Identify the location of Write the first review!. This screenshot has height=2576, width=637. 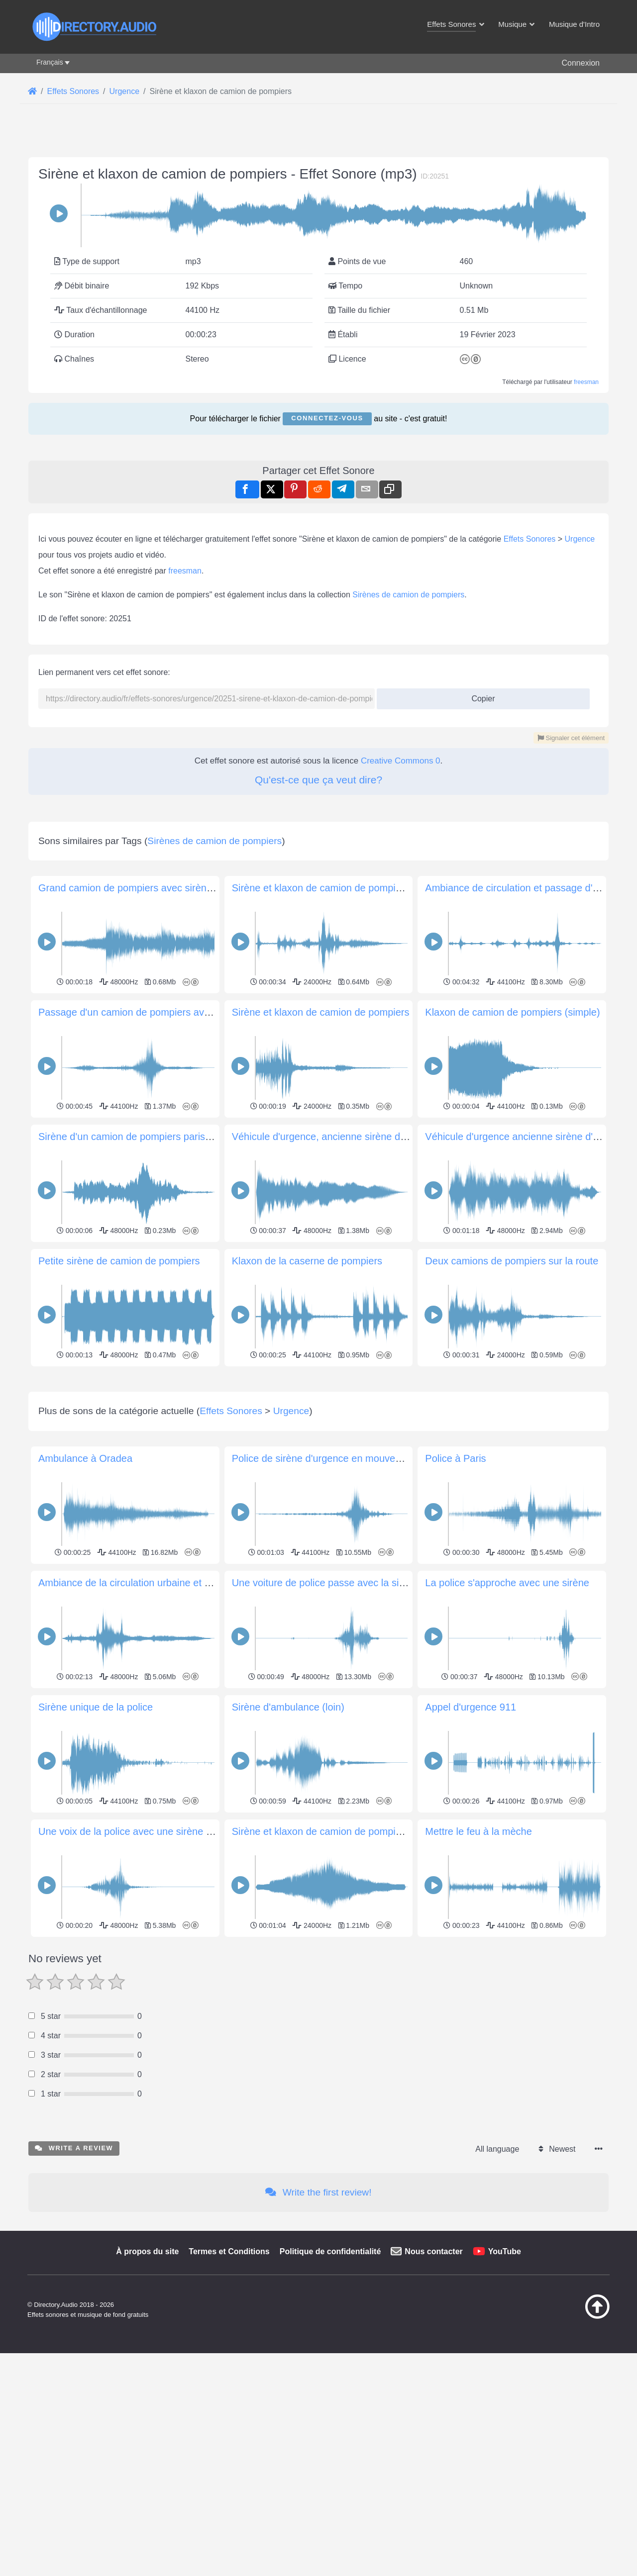
(318, 2331).